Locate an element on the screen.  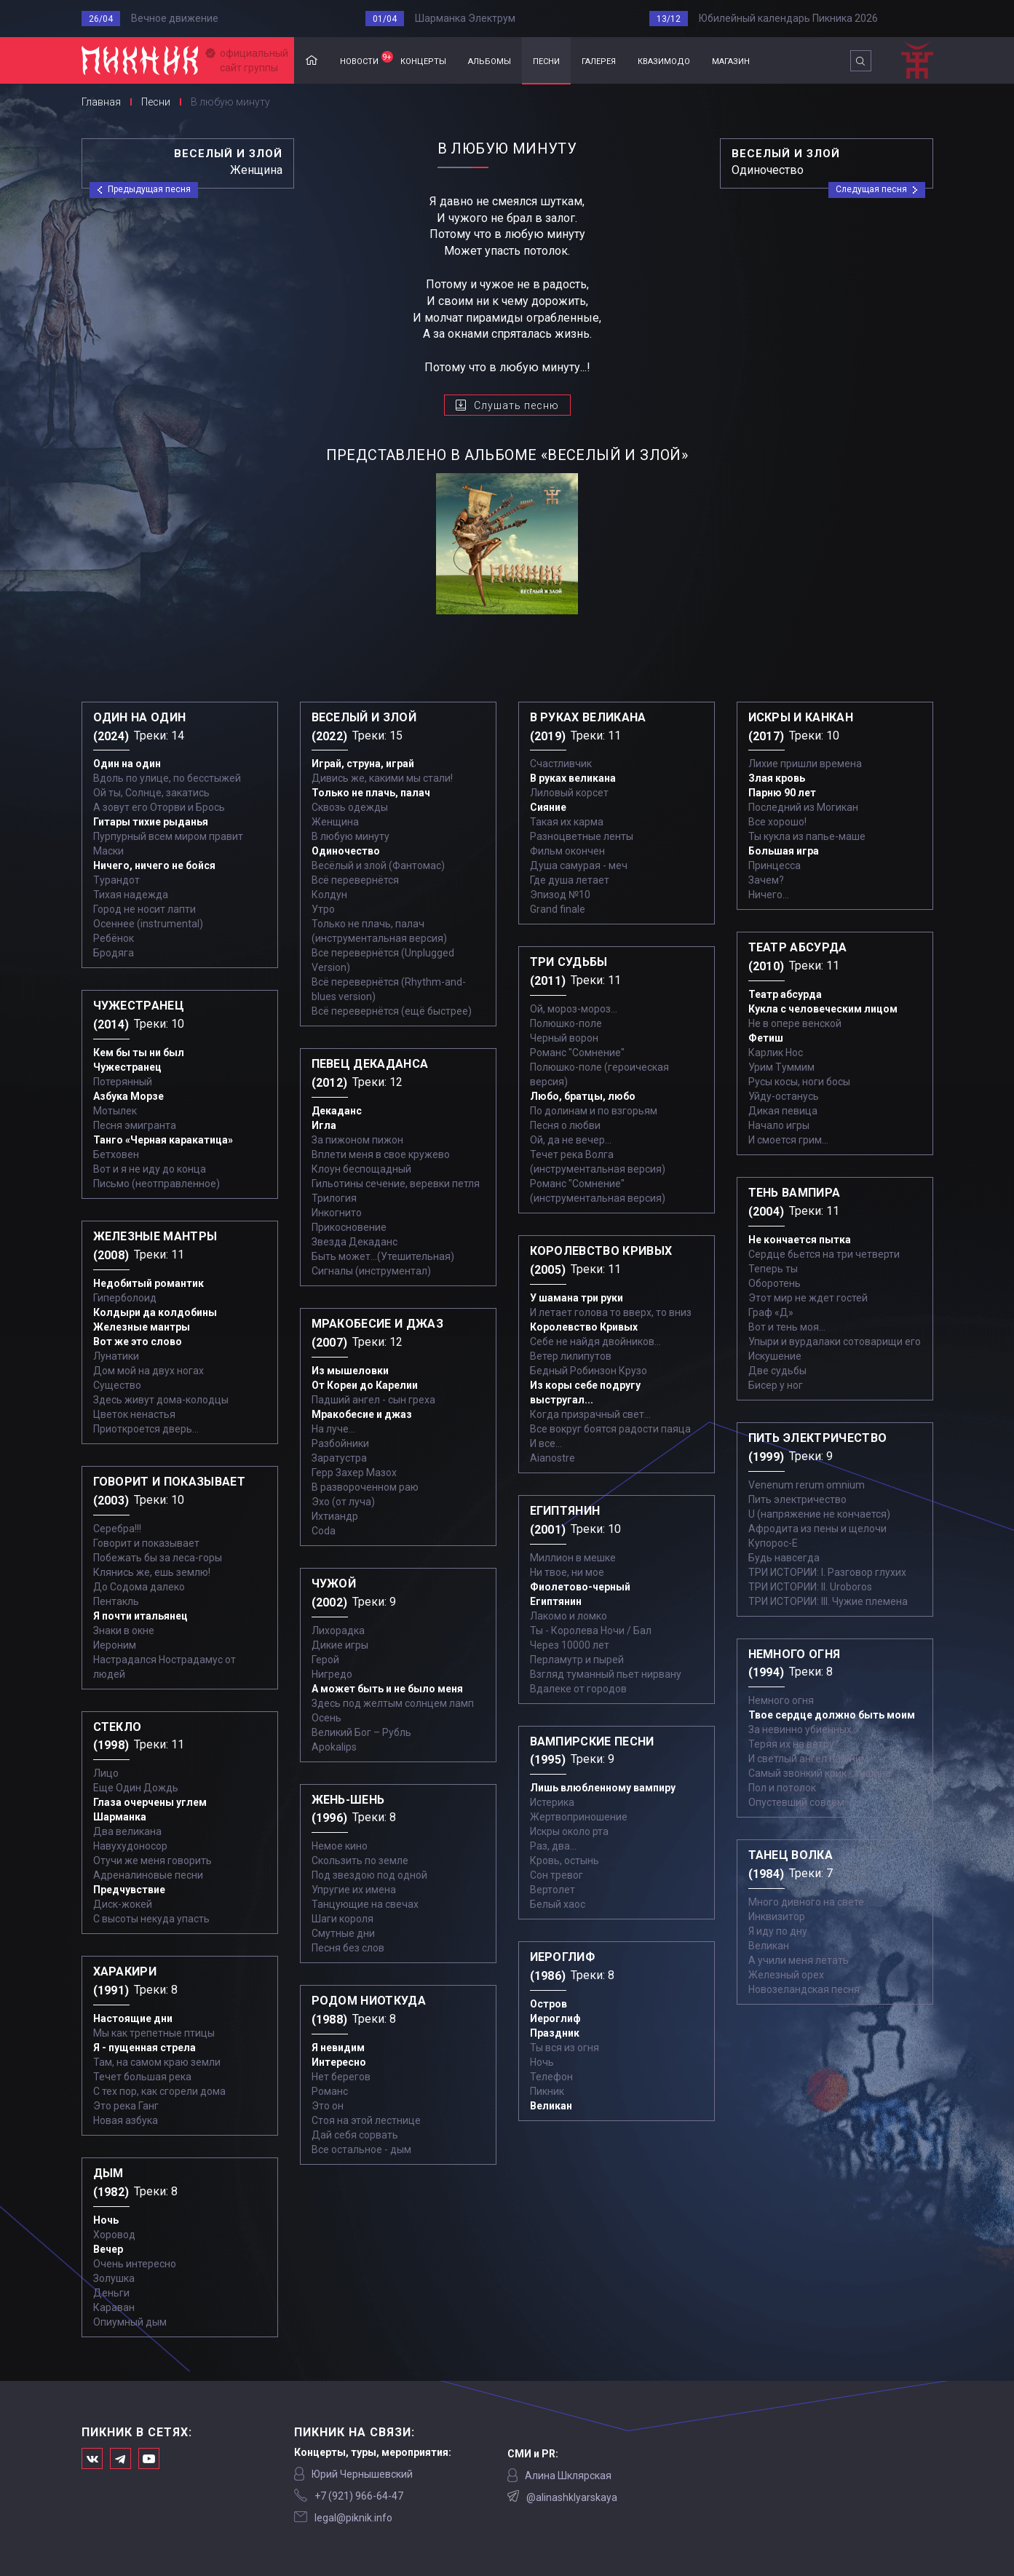
Grand finale is located at coordinates (557, 909).